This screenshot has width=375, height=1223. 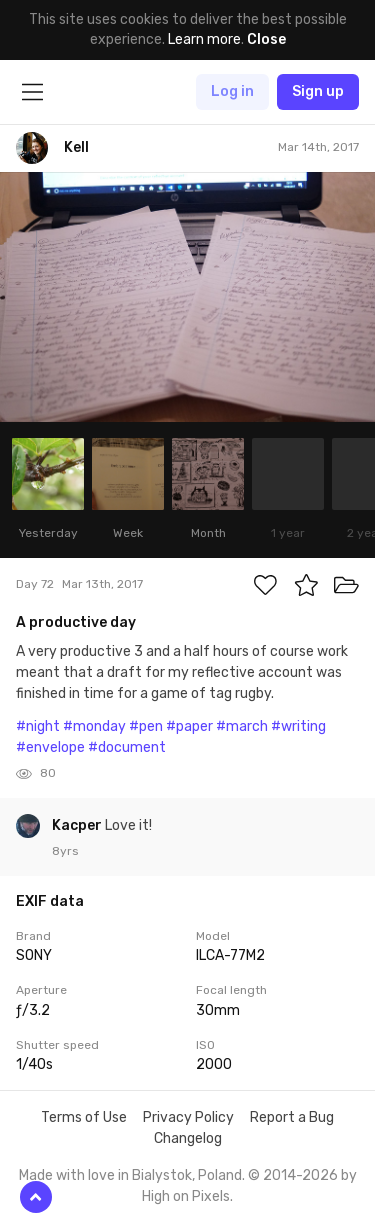 I want to click on Privacy Policy, so click(x=188, y=1117).